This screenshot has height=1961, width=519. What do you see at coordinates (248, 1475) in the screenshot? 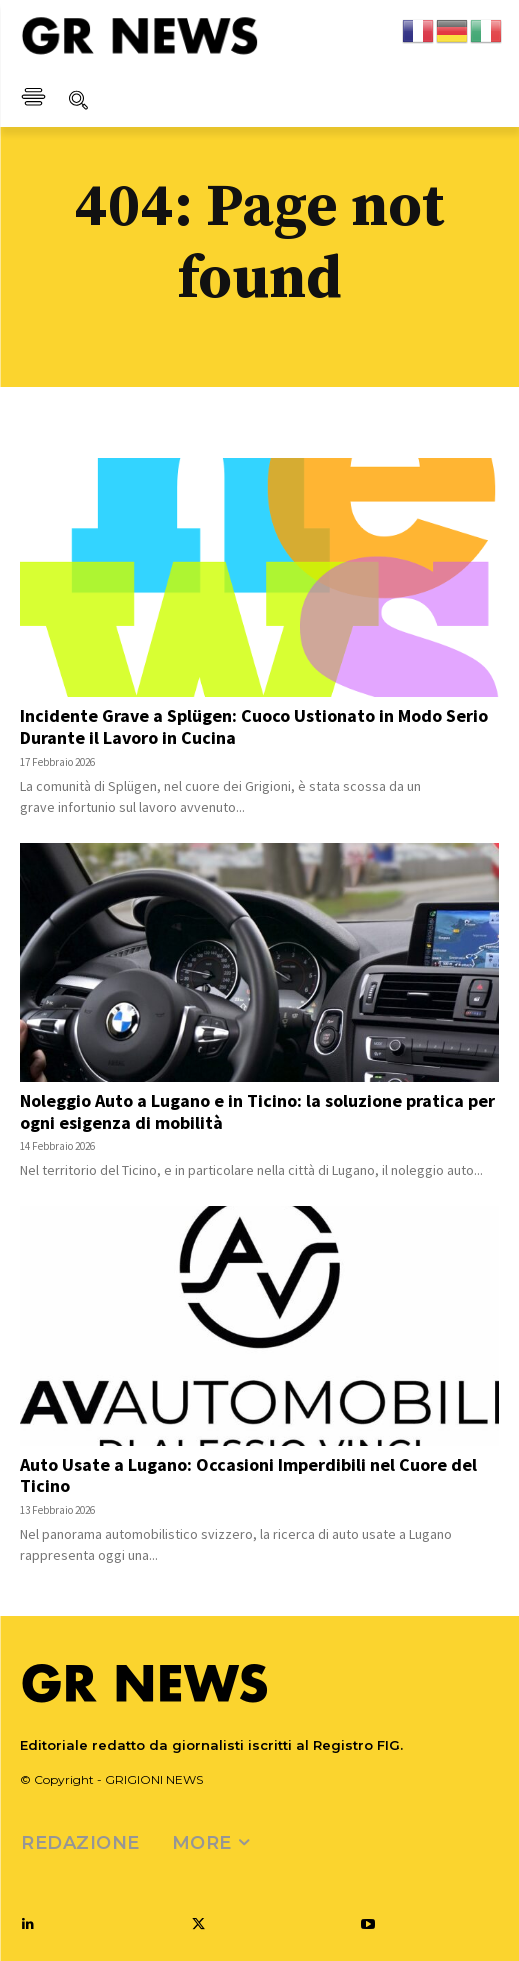
I see `Auto Usate a Lugano: Occasioni Imperdibili nel Cuore del Ticino` at bounding box center [248, 1475].